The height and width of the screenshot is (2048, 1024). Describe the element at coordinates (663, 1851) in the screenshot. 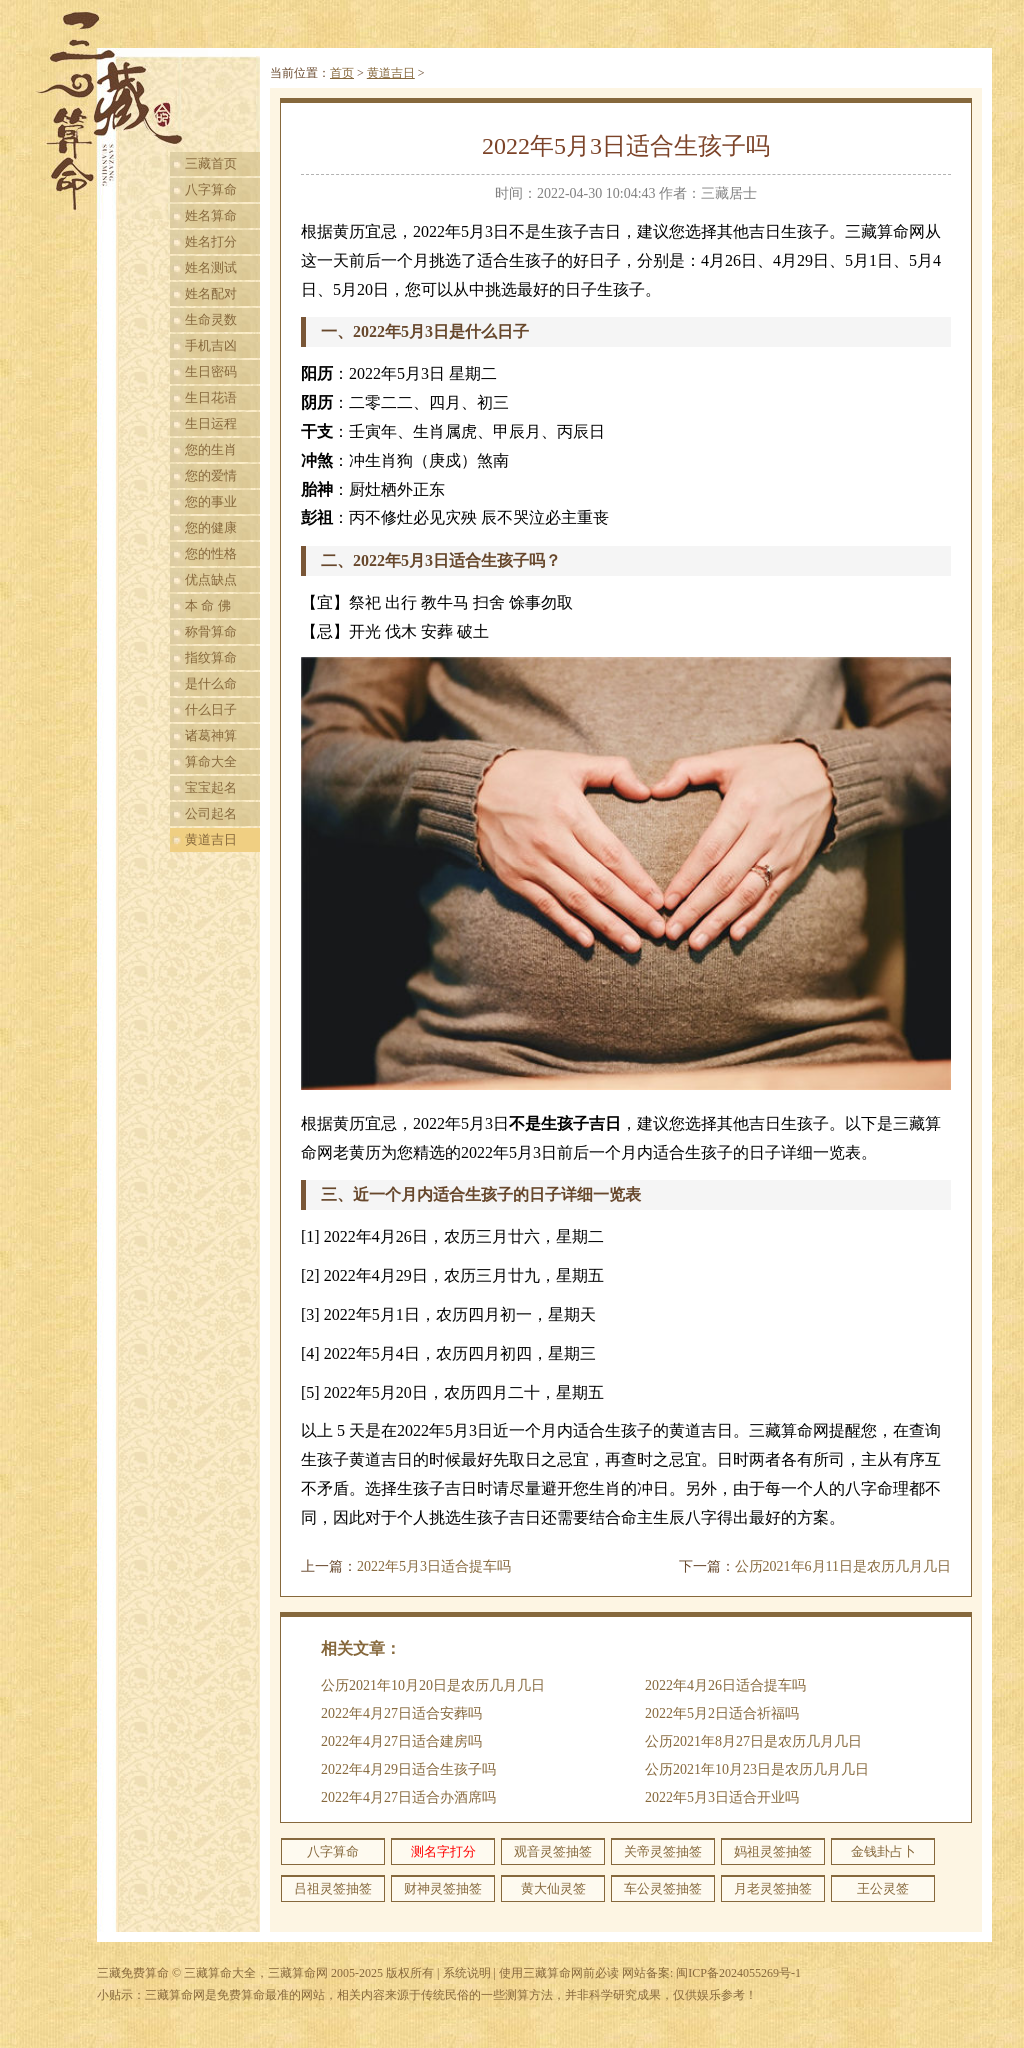

I see `关帝灵签抽签` at that location.